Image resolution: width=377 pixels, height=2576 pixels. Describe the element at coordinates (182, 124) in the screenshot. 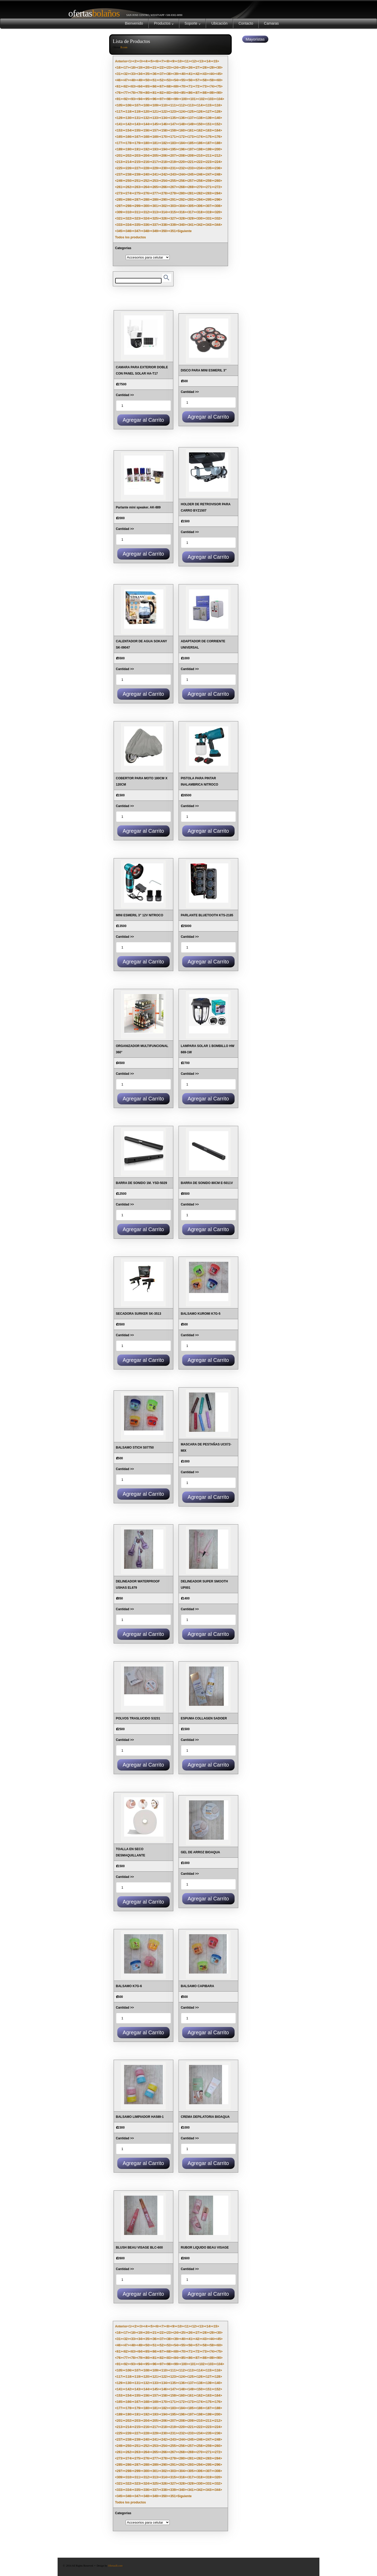

I see `<148>` at that location.